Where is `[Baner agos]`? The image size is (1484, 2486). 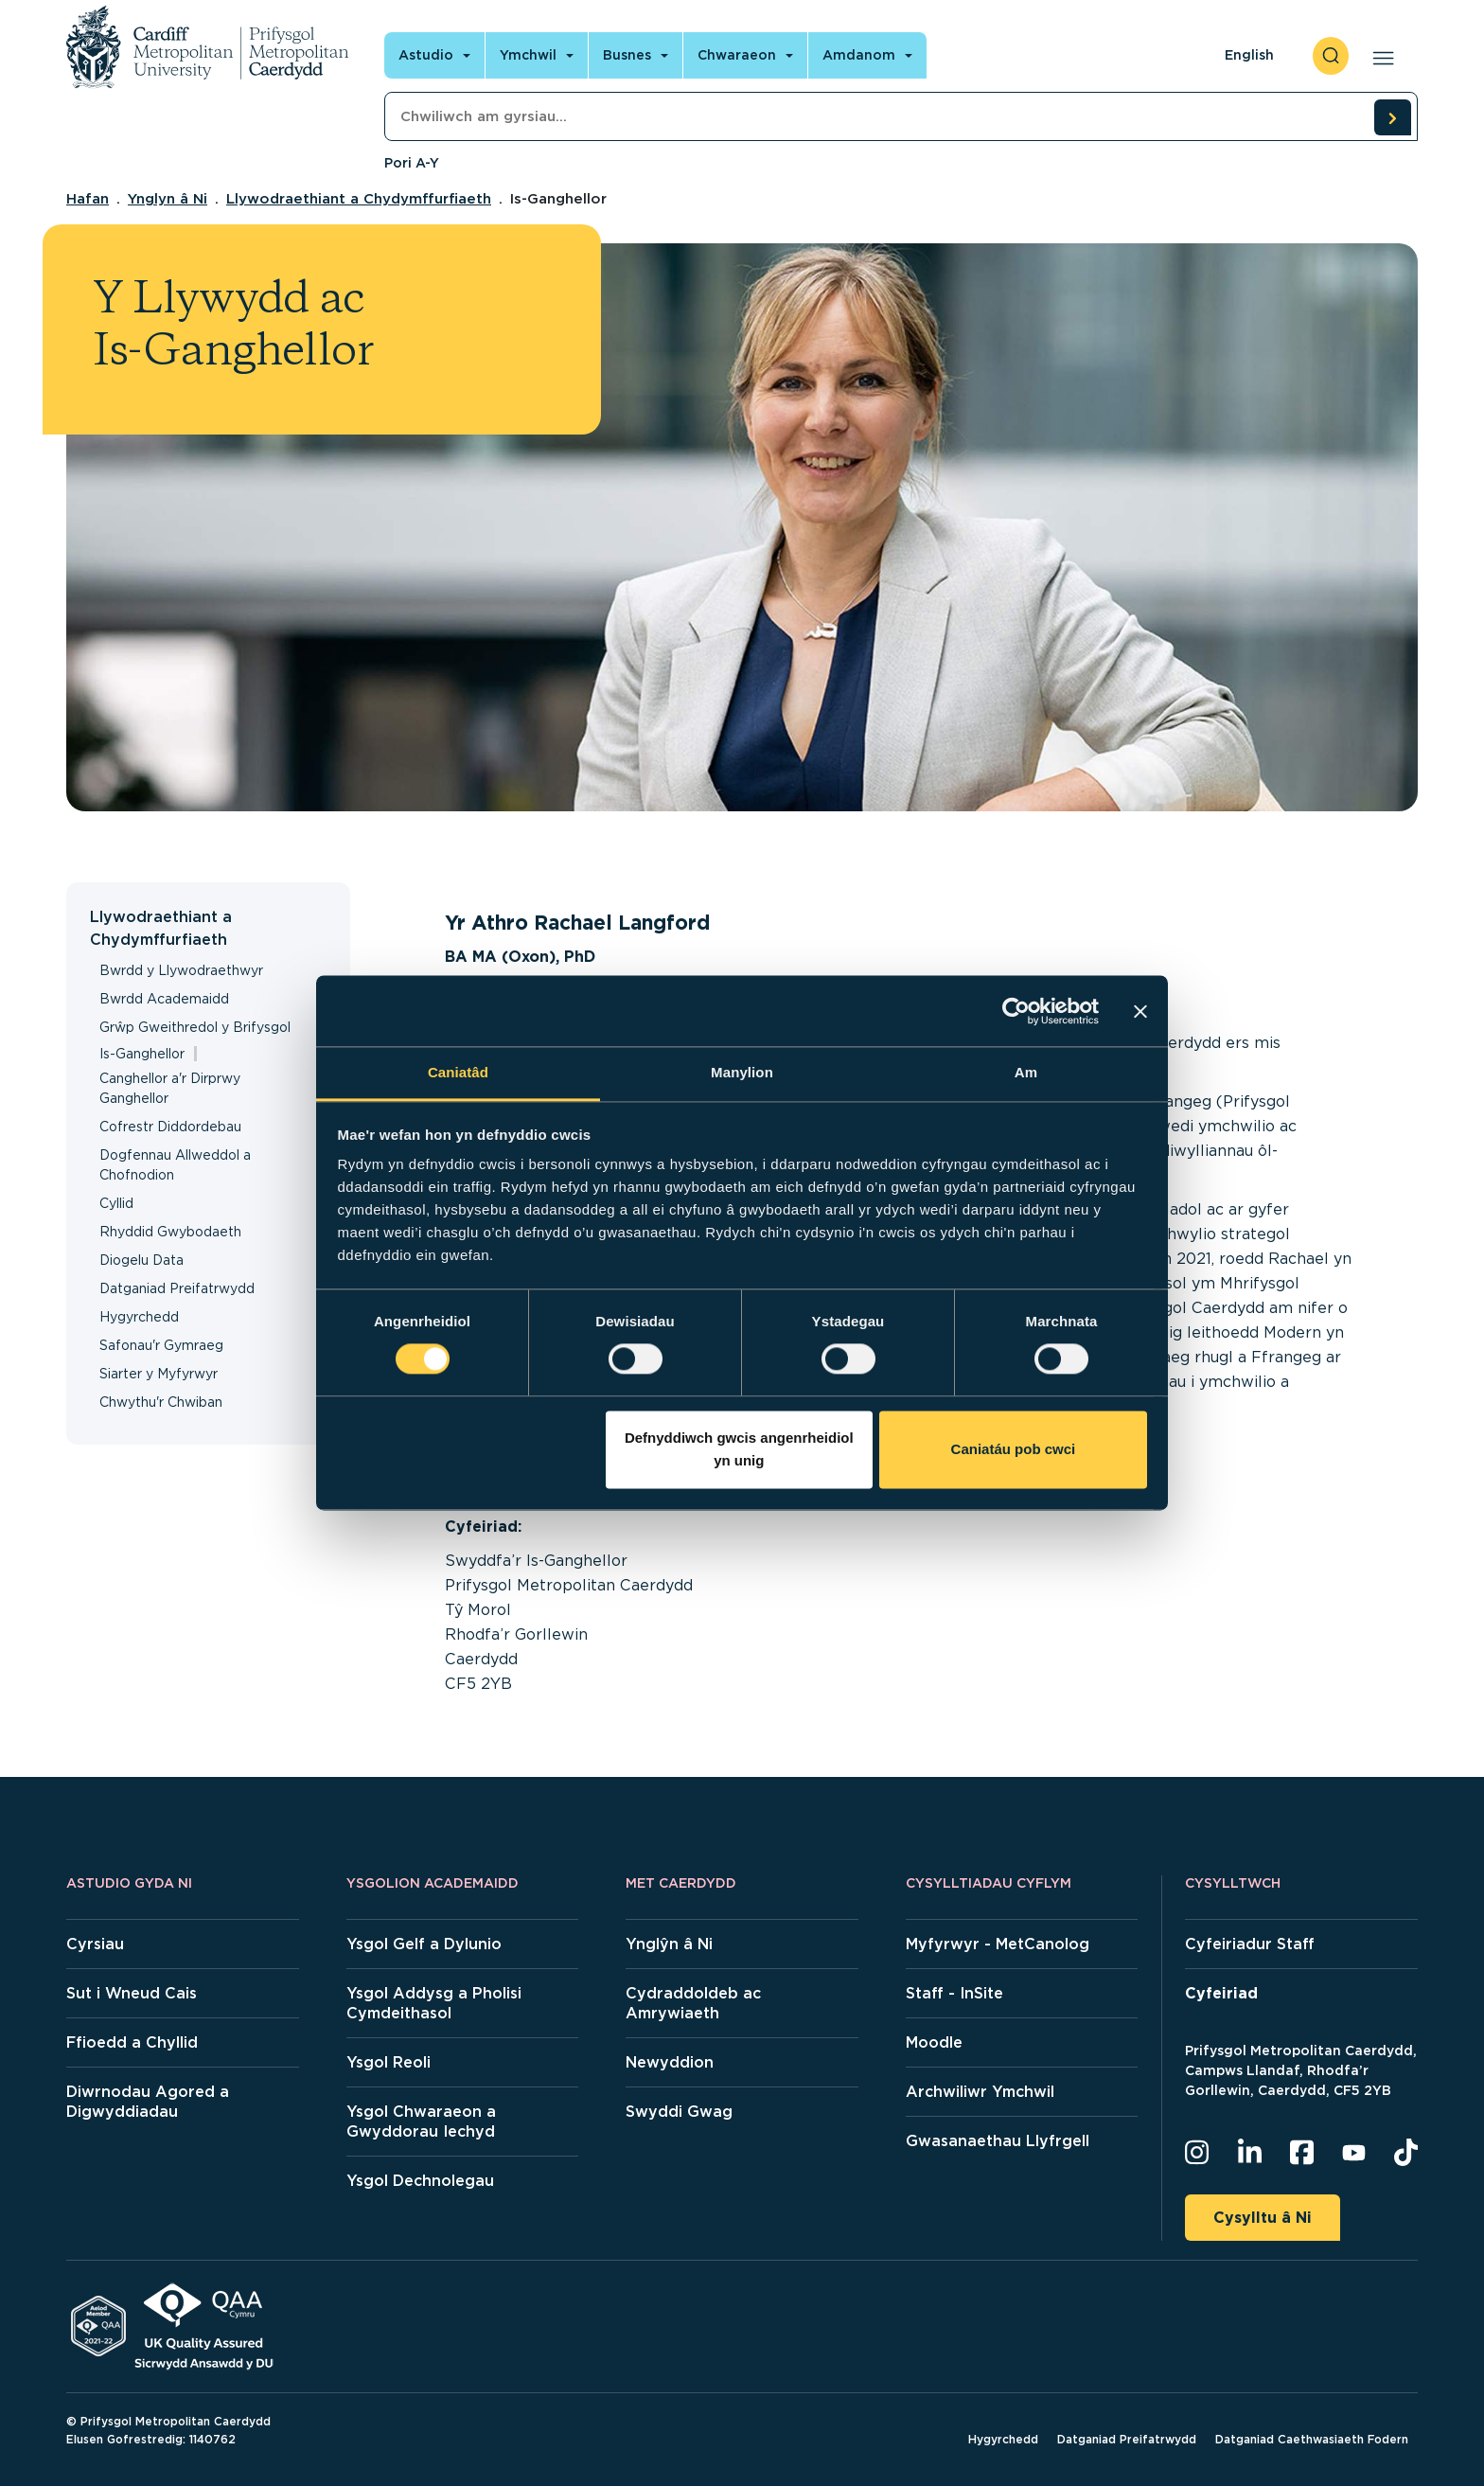 [Baner agos] is located at coordinates (1140, 1011).